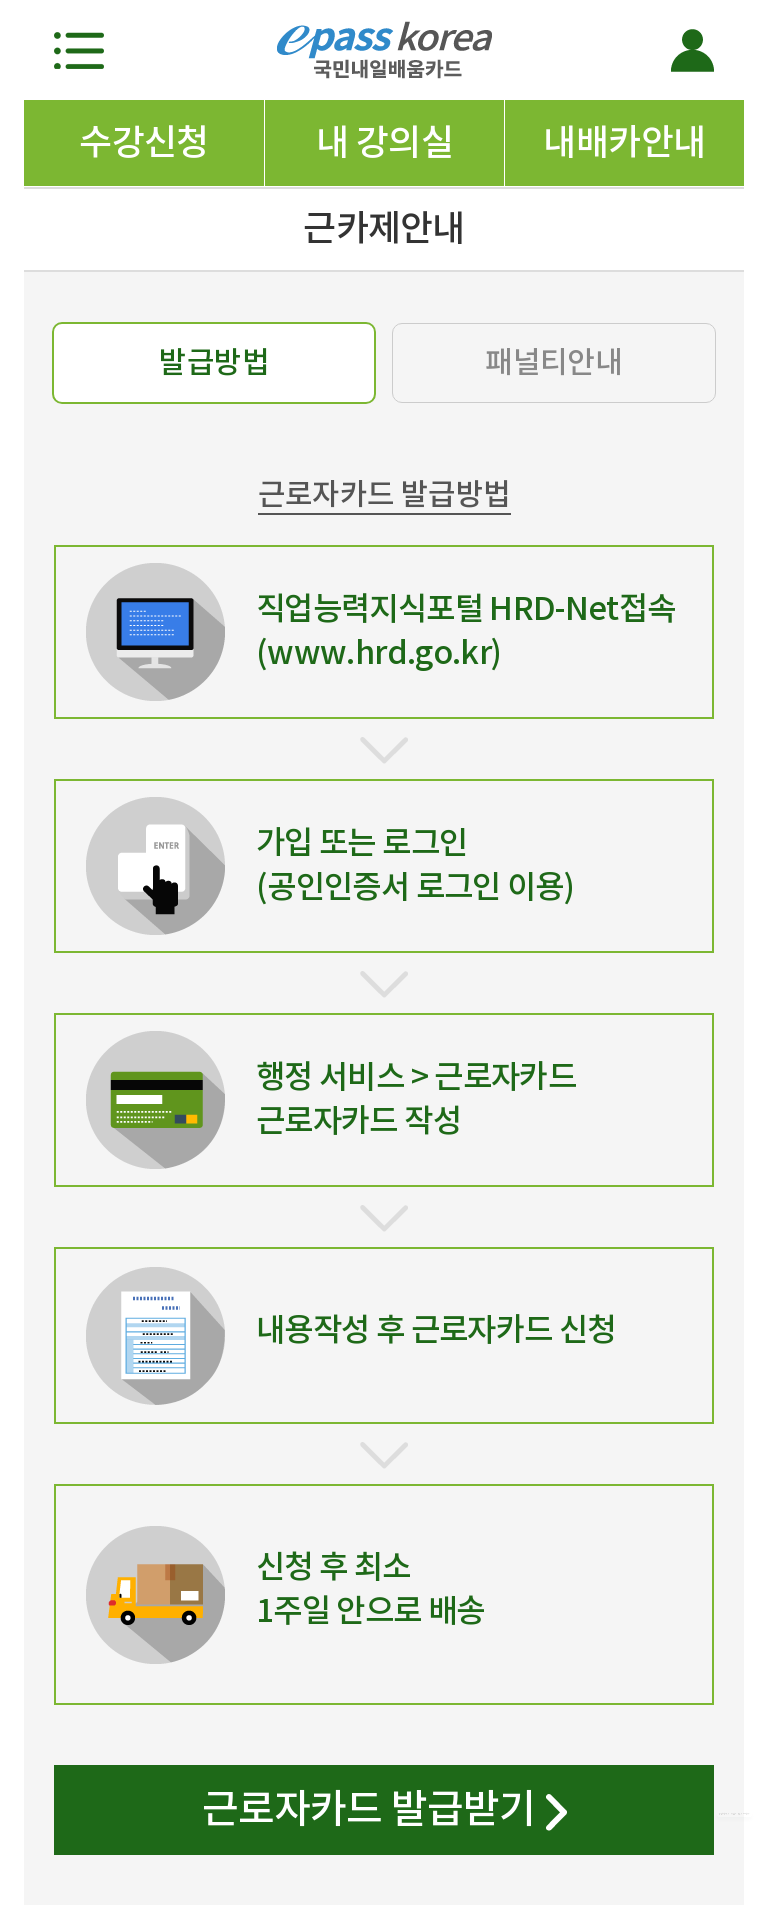  Describe the element at coordinates (144, 142) in the screenshot. I see `수강신청` at that location.